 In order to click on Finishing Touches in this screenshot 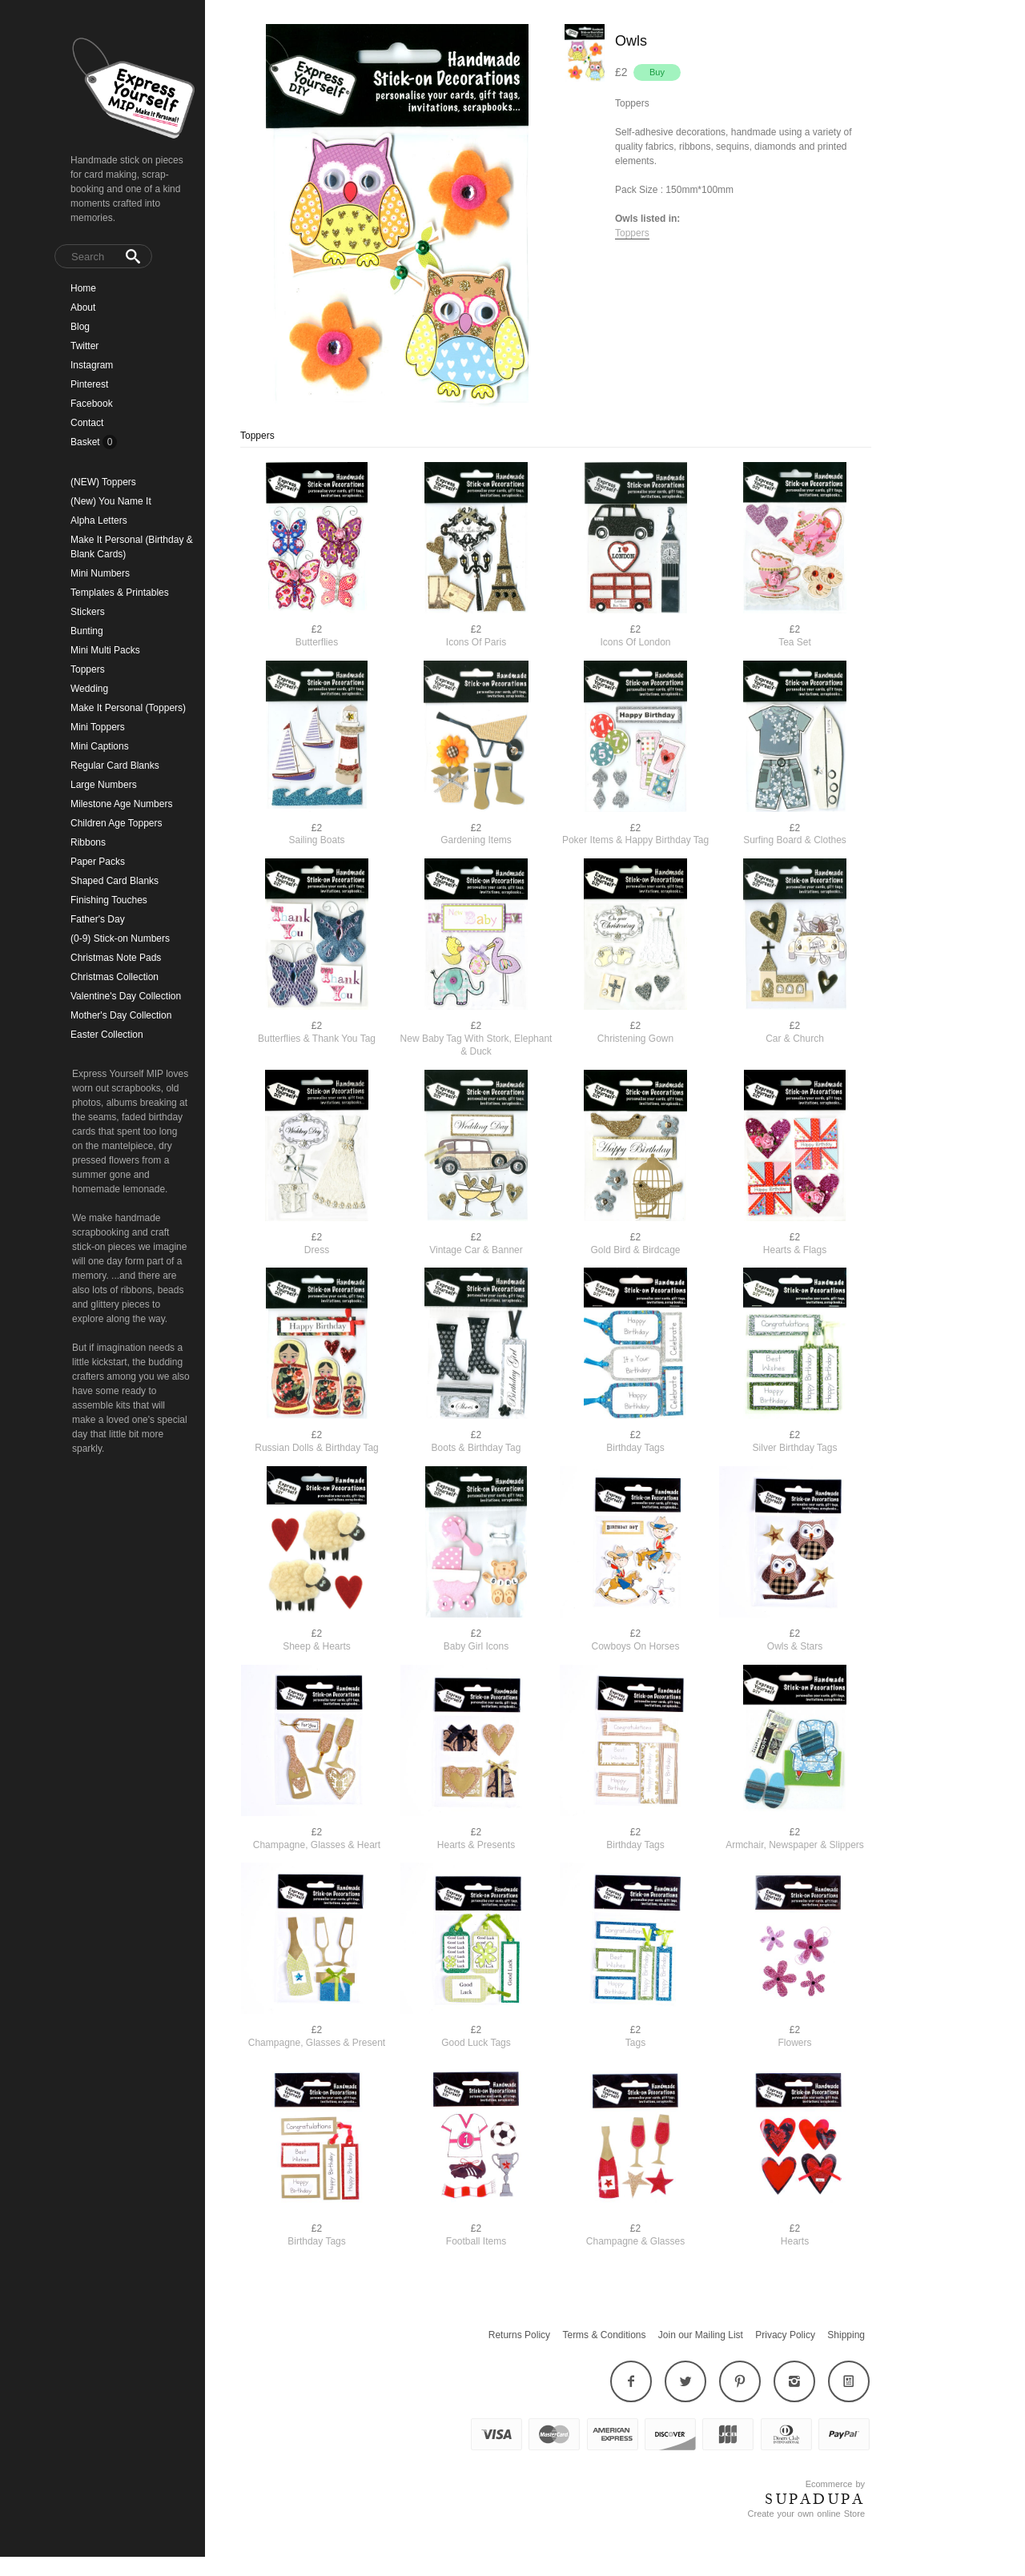, I will do `click(108, 900)`.